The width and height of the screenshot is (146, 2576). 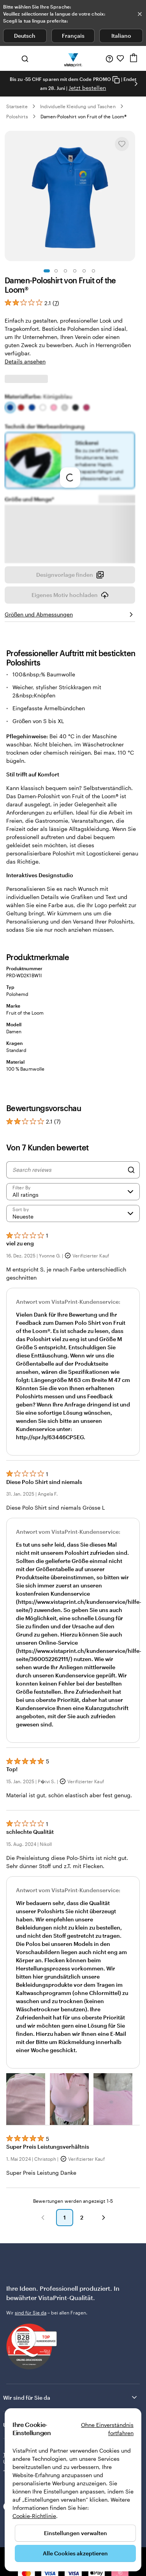 What do you see at coordinates (107, 2428) in the screenshot?
I see `Ohne Einverständnis fortfahren` at bounding box center [107, 2428].